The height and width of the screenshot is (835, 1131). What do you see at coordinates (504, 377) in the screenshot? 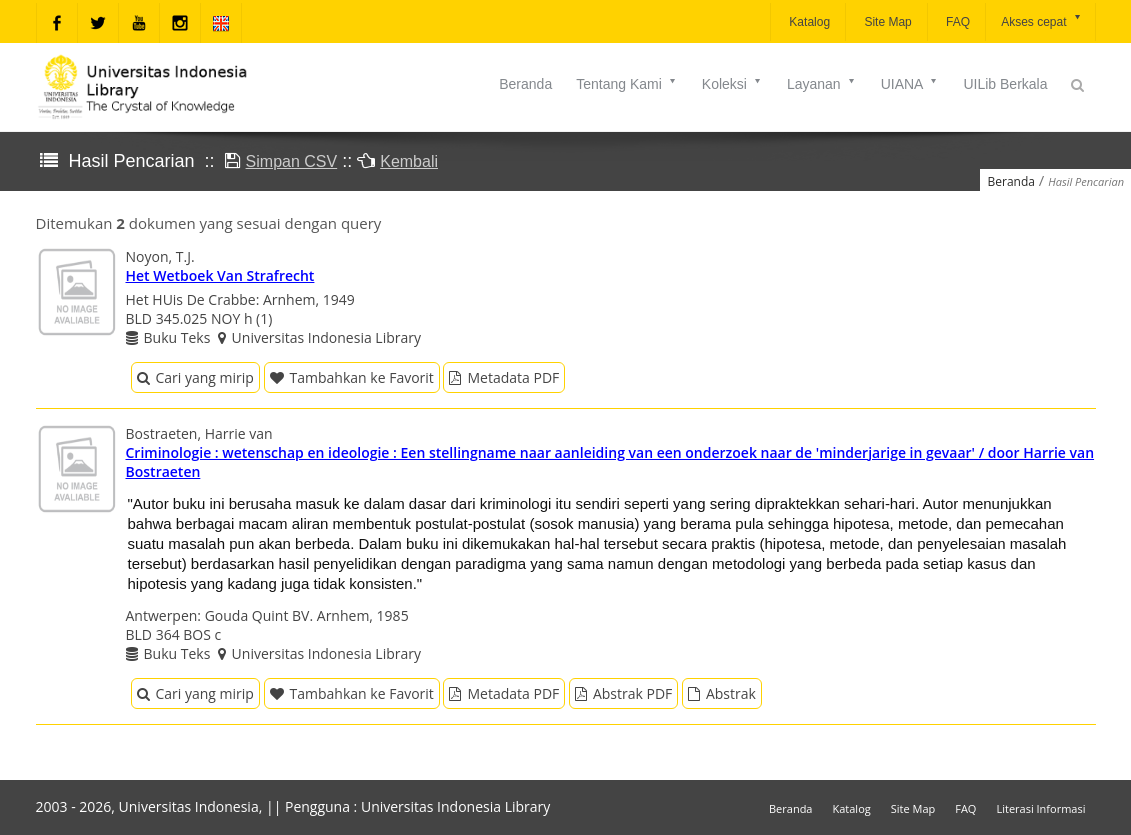
I see `Metadata PDF` at bounding box center [504, 377].